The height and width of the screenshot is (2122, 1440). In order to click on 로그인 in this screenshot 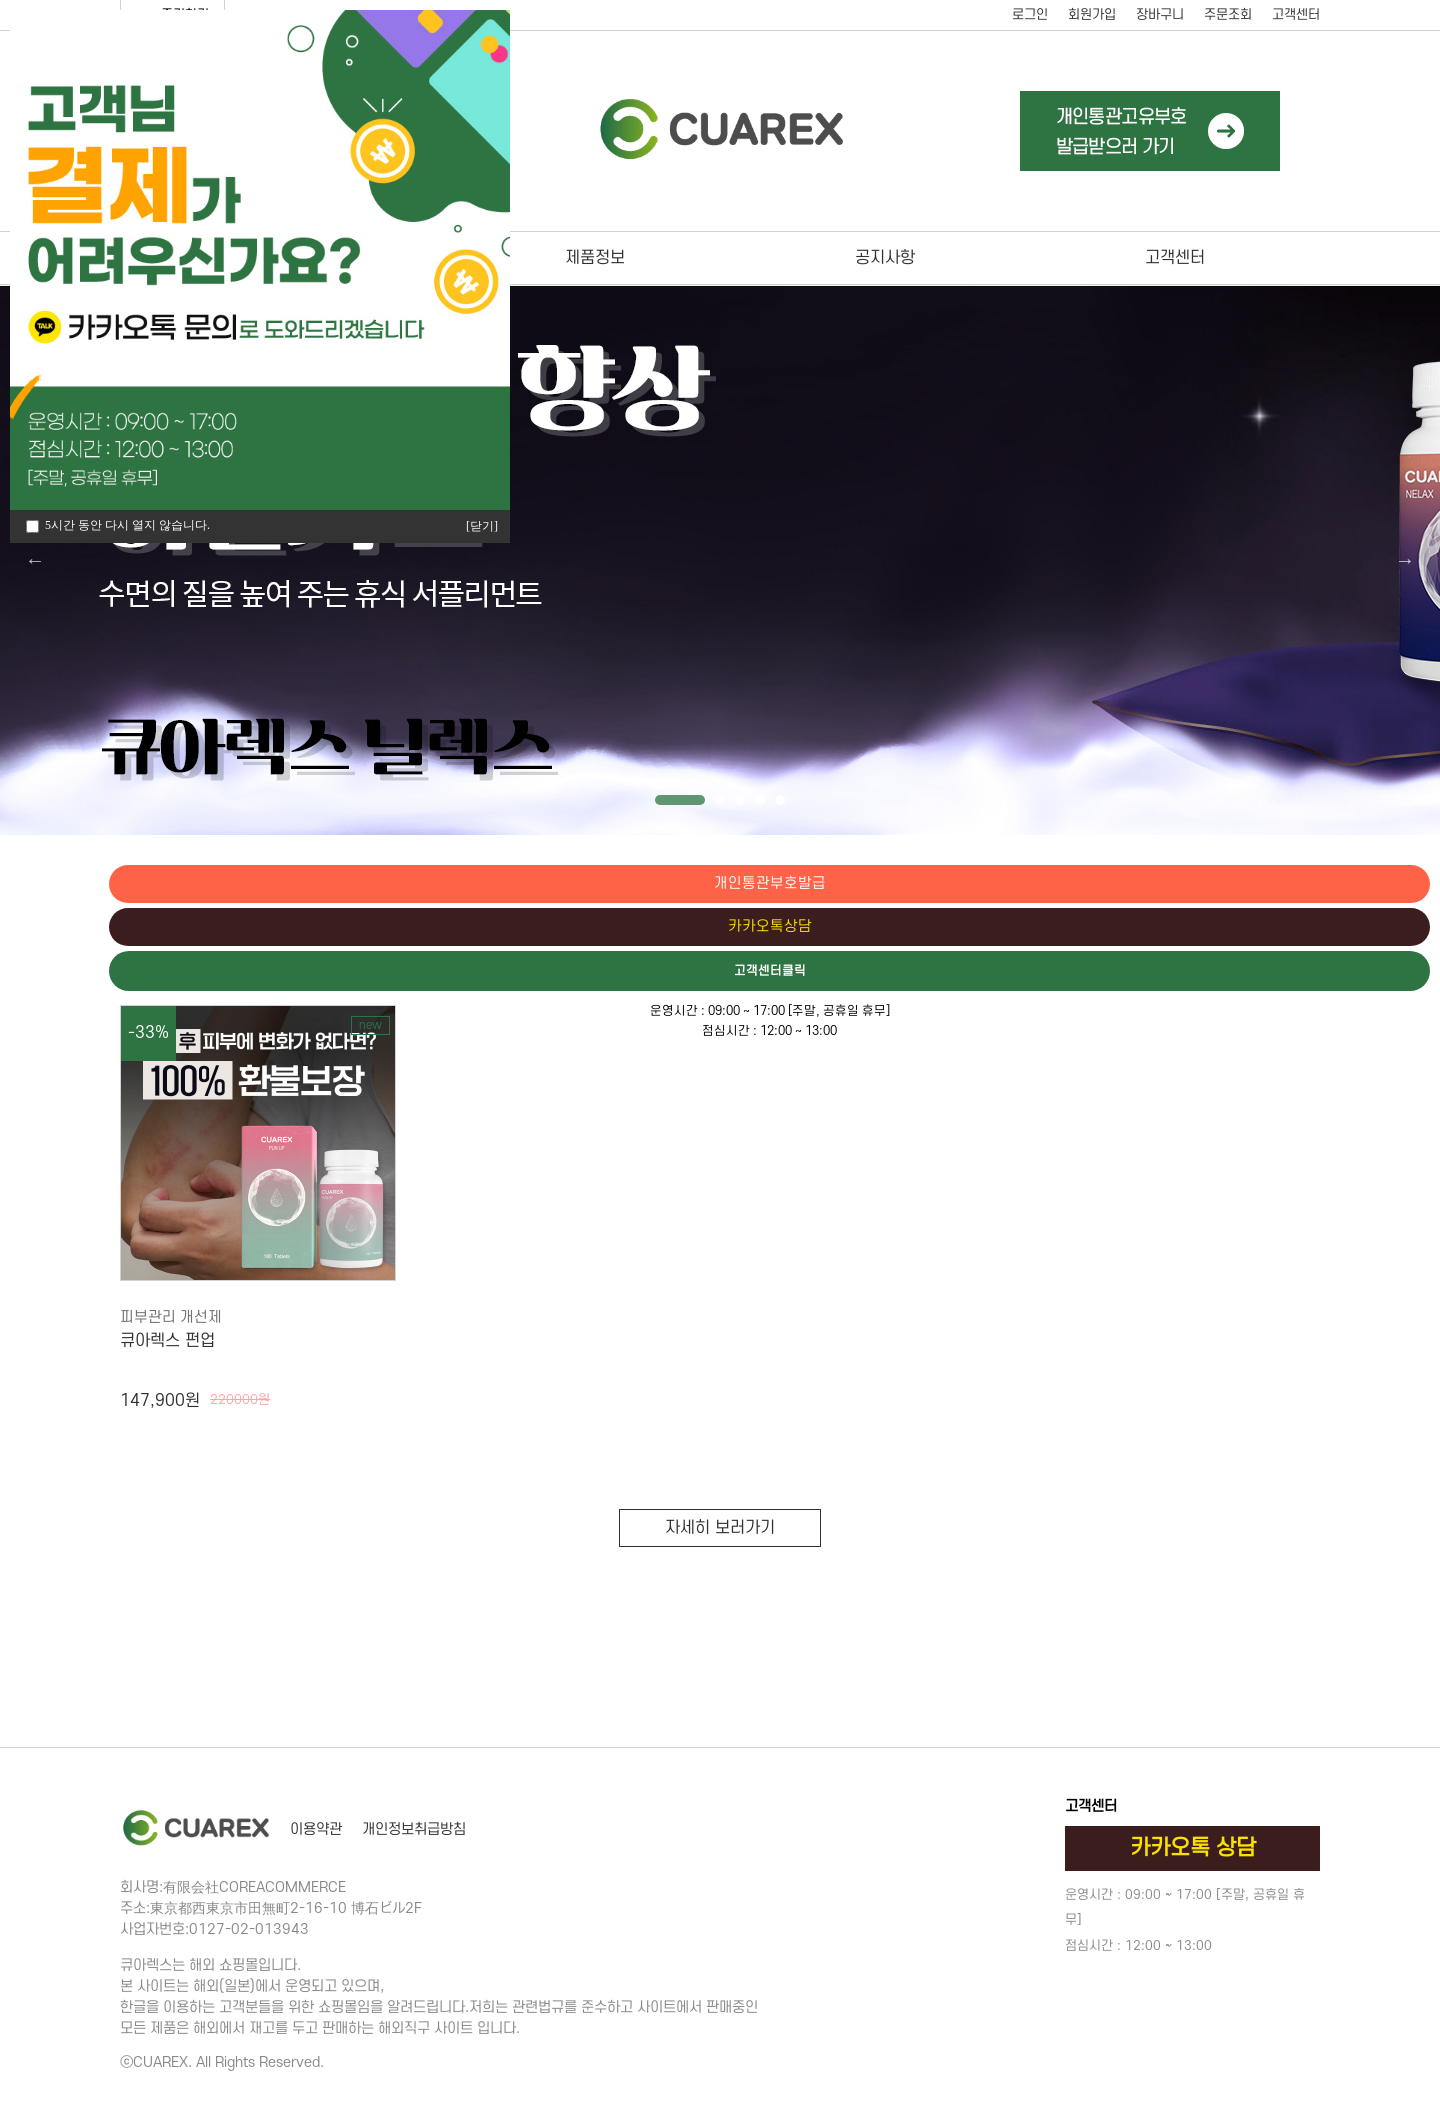, I will do `click(1030, 14)`.